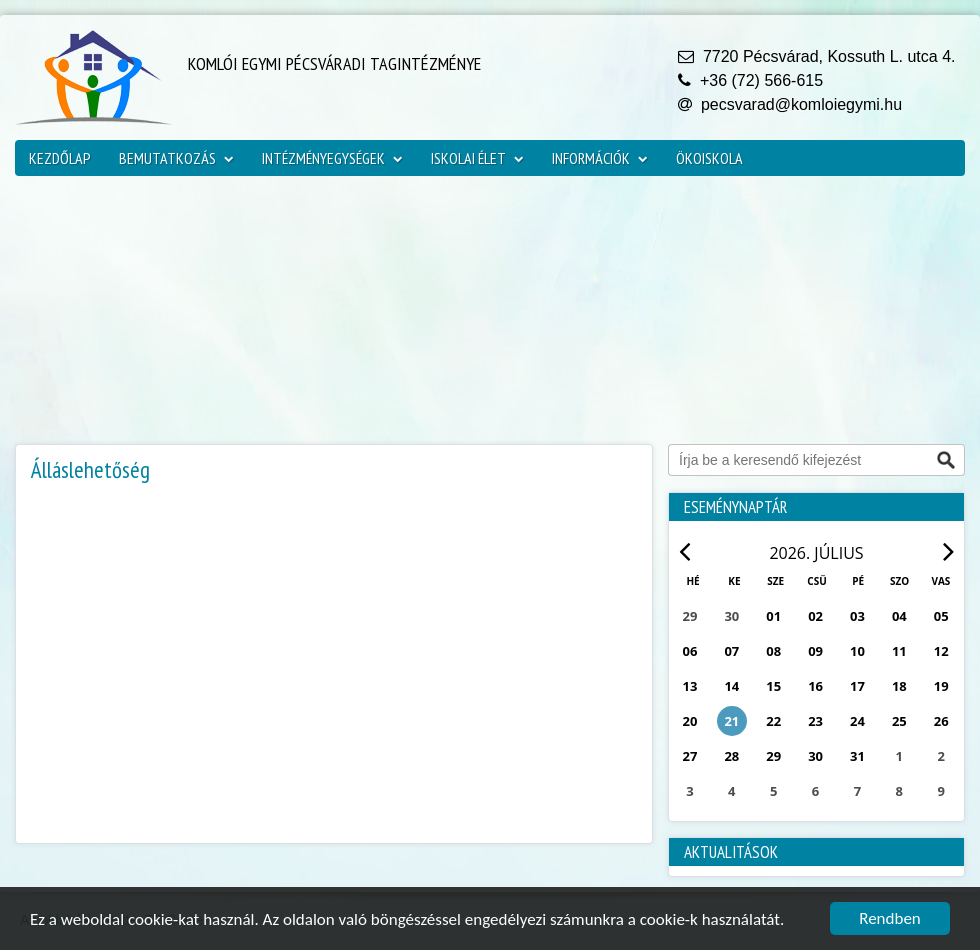 The image size is (980, 950). I want to click on 02, so click(815, 616).